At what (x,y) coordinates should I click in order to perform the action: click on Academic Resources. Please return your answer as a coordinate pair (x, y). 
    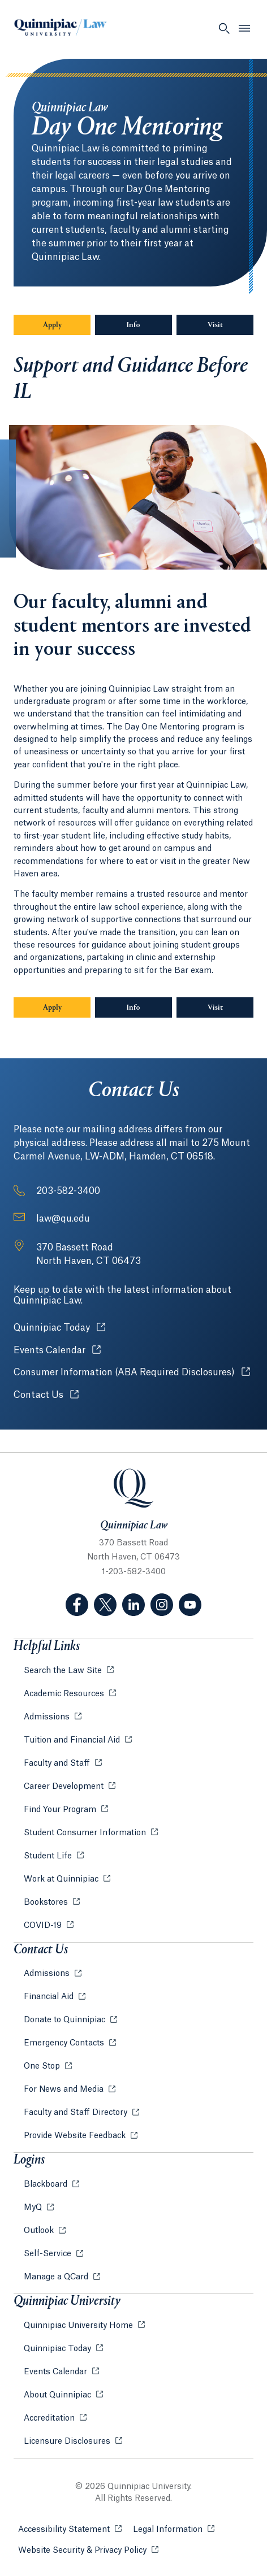
    Looking at the image, I should click on (65, 1694).